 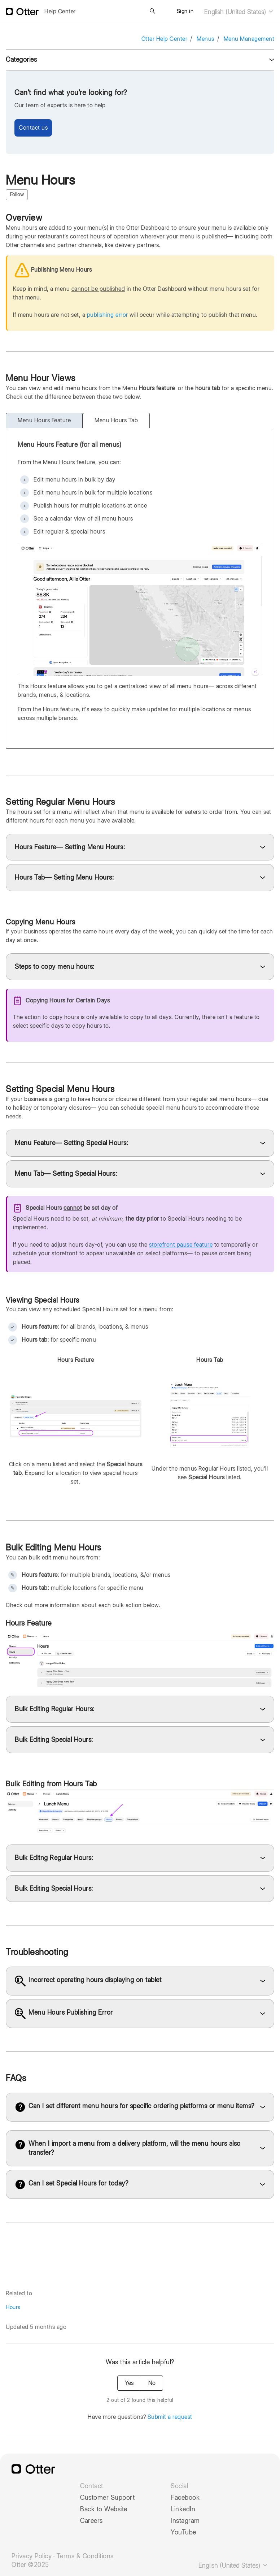 I want to click on publishing error, so click(x=107, y=314).